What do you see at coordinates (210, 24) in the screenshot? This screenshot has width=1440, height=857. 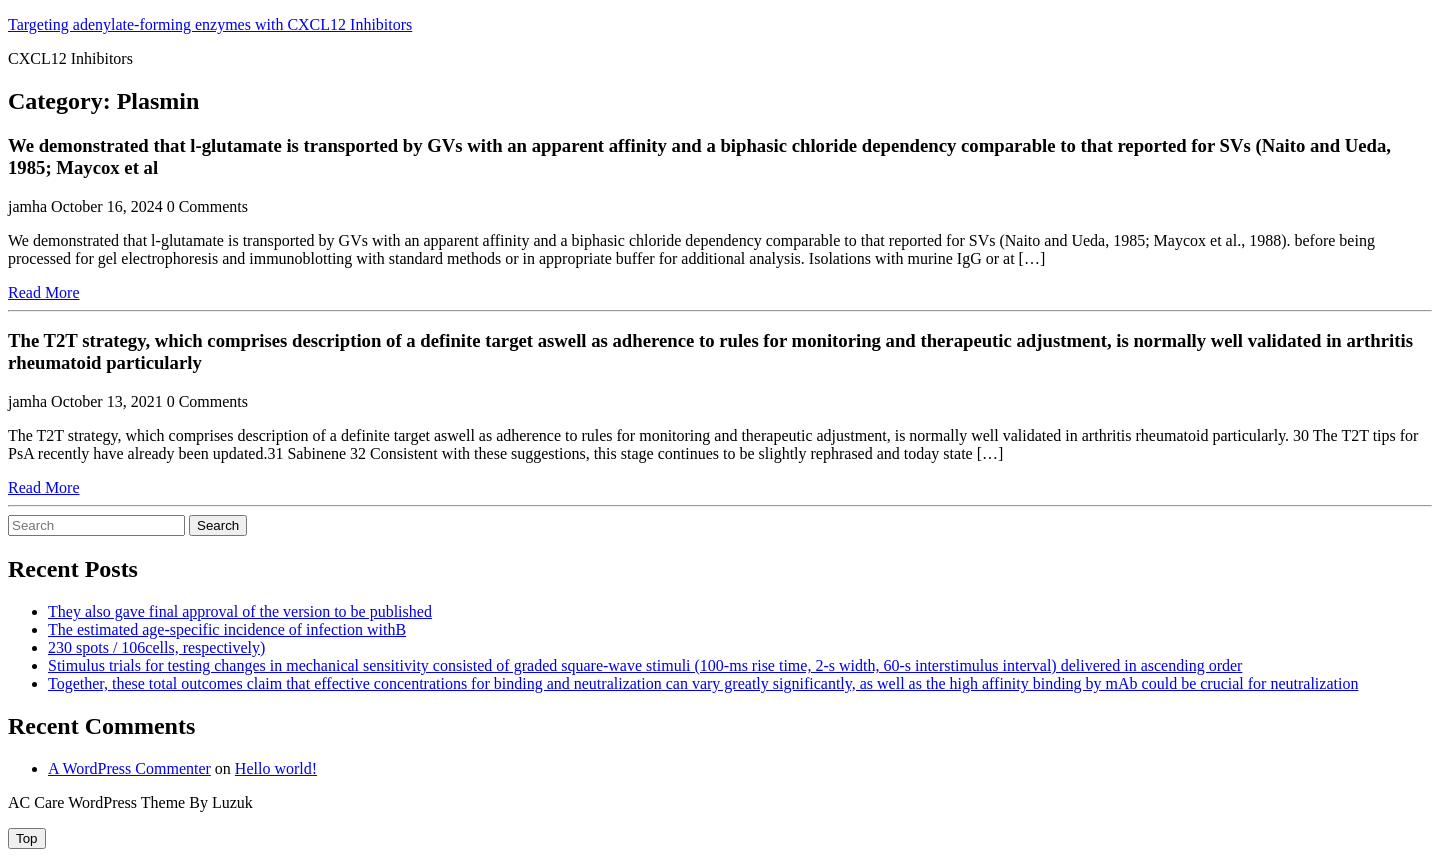 I see `Targeting adenylate-forming enzymes with CXCL12 Inhibitors` at bounding box center [210, 24].